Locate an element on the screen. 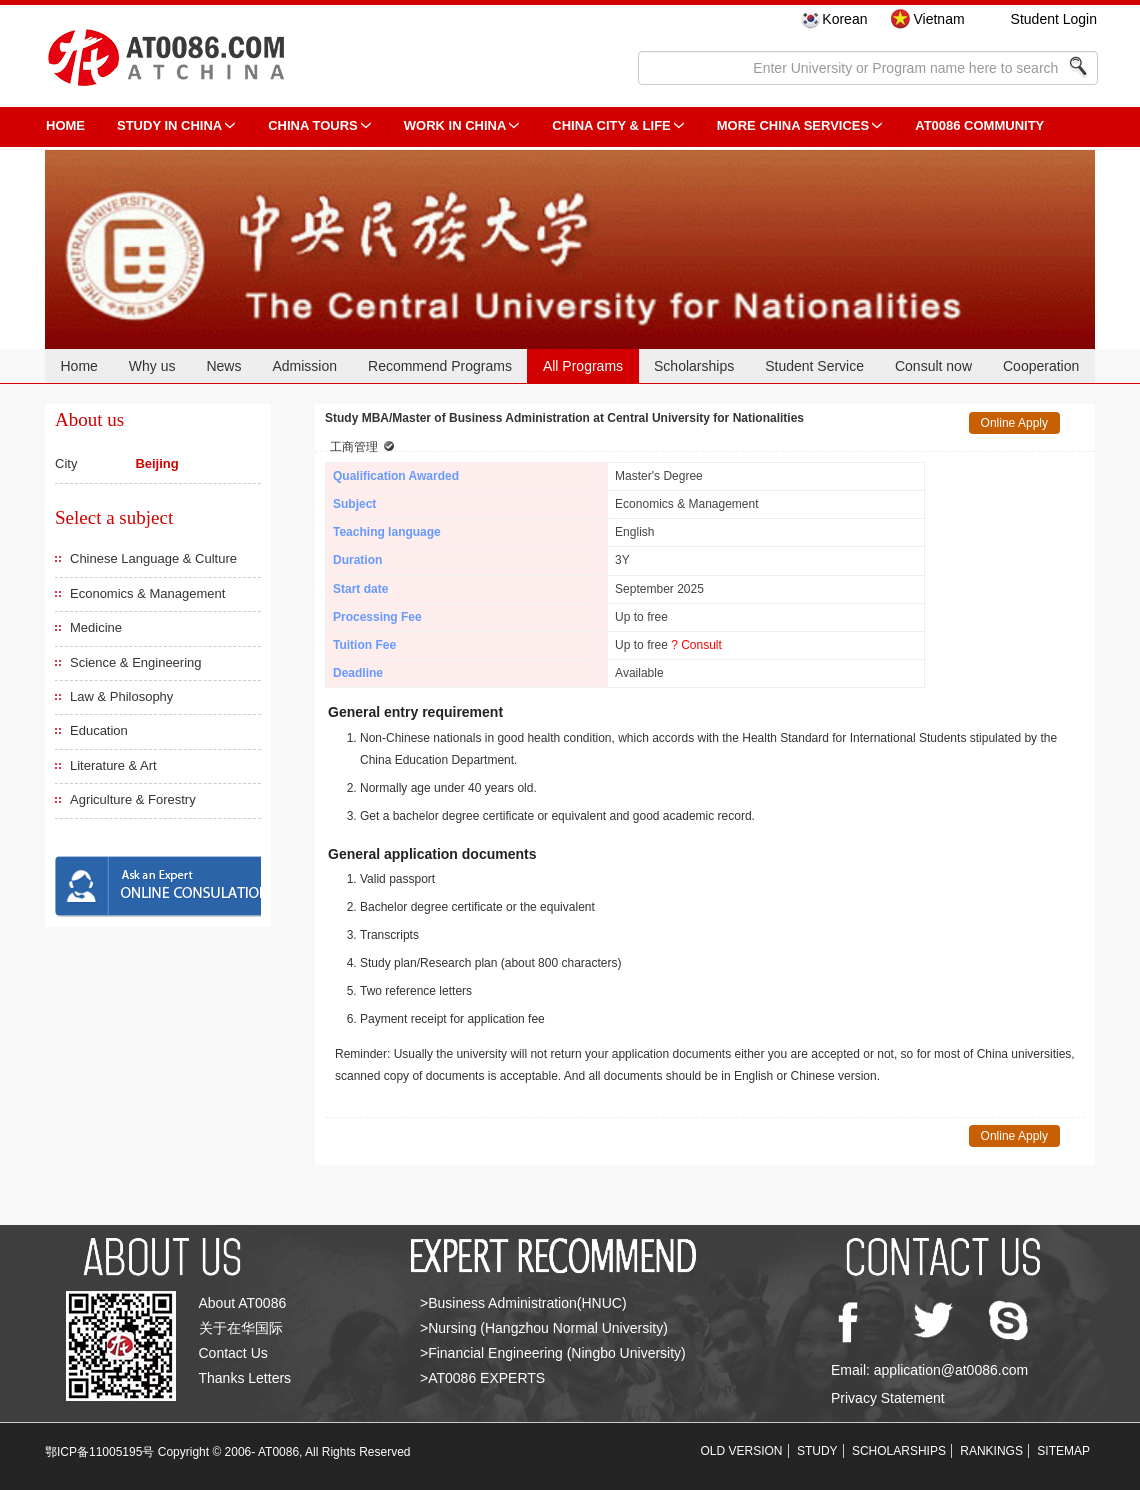 The image size is (1140, 1490). Vietnam is located at coordinates (938, 19).